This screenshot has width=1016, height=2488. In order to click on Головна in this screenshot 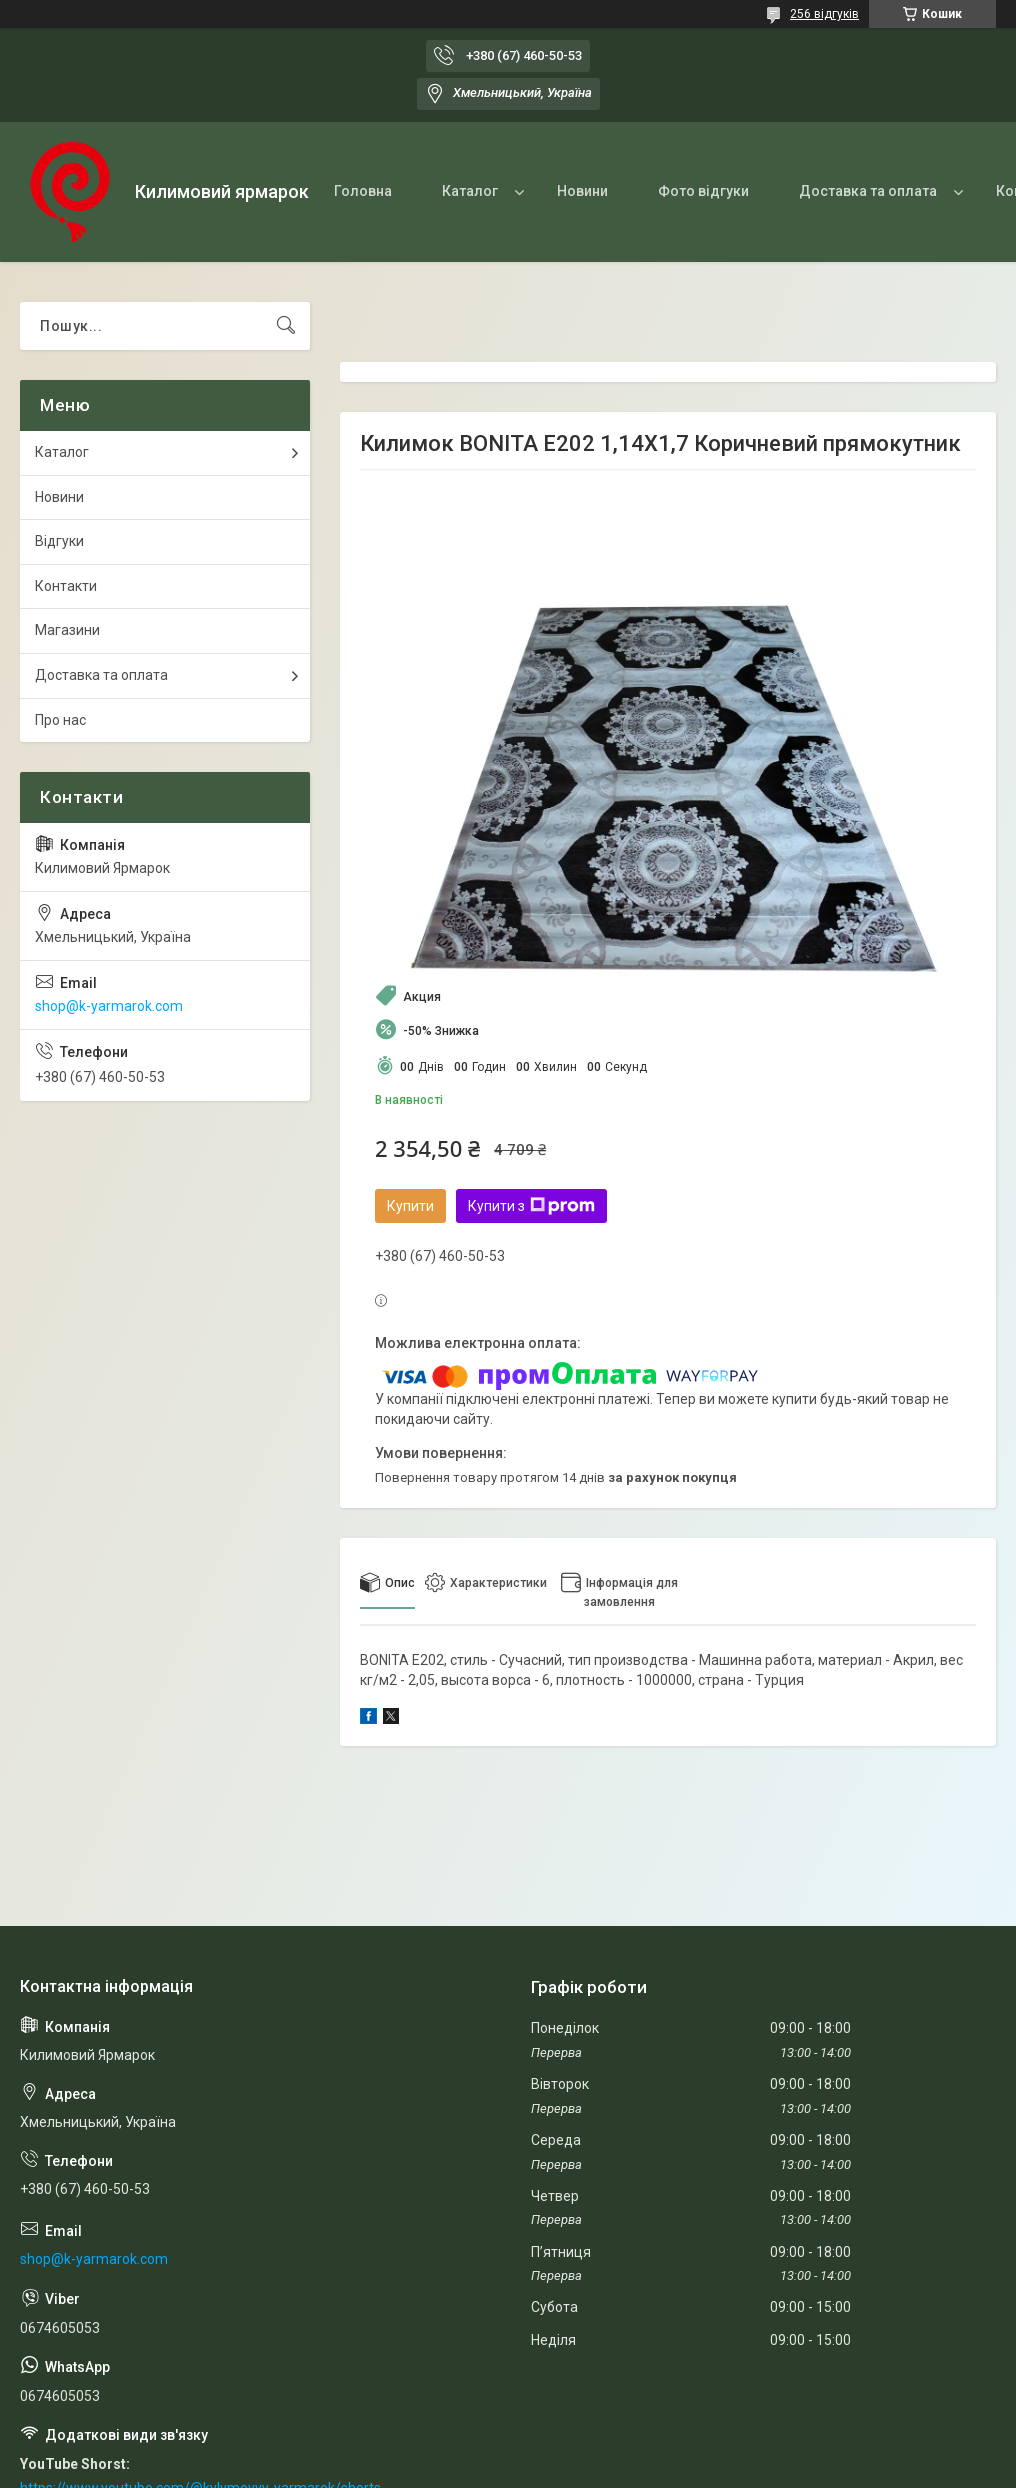, I will do `click(363, 191)`.